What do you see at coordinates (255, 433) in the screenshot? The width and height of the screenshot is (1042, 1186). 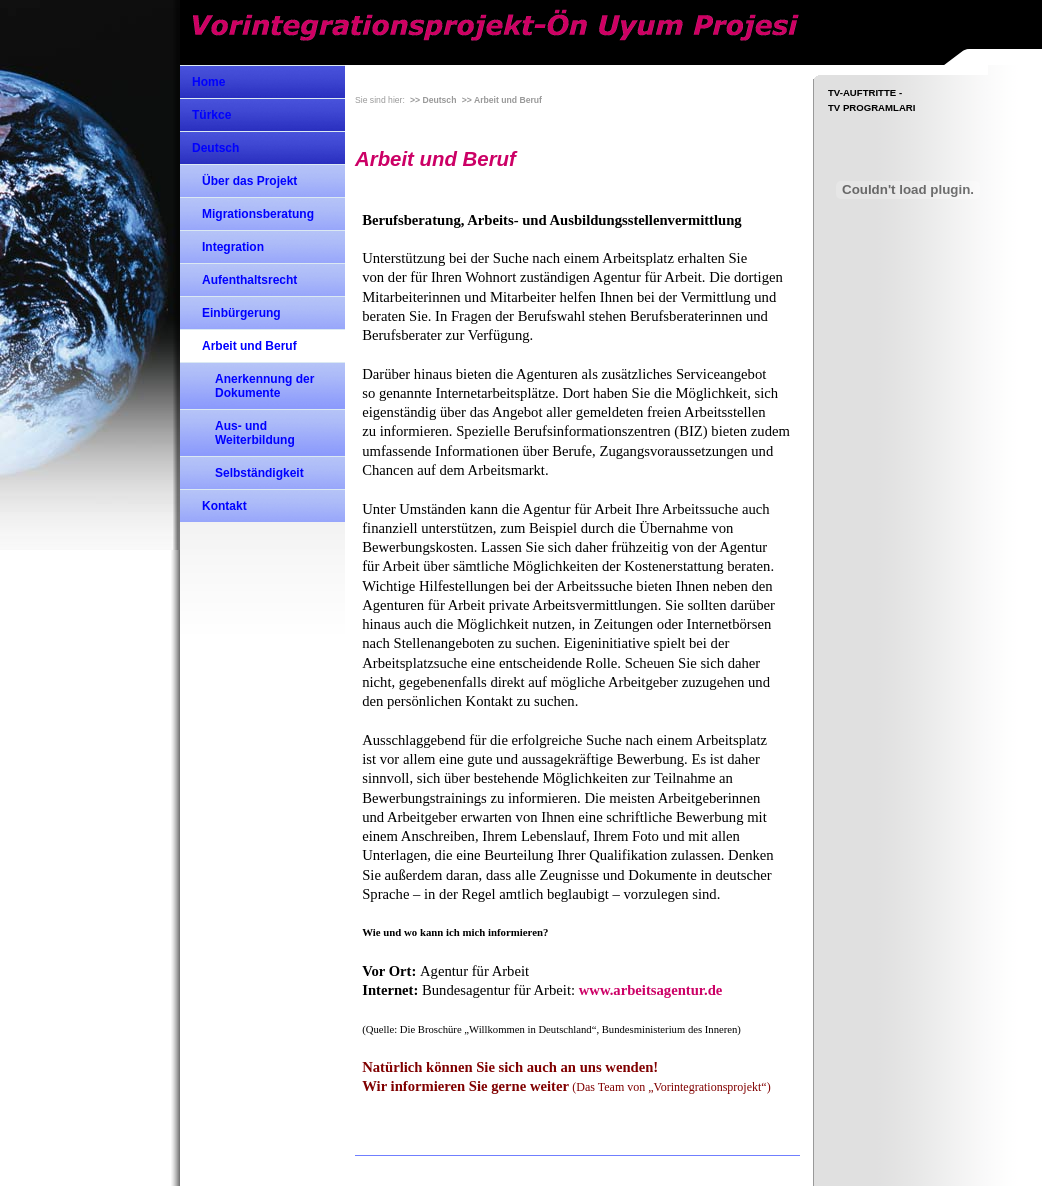 I see `Aus- und Weiterbildung` at bounding box center [255, 433].